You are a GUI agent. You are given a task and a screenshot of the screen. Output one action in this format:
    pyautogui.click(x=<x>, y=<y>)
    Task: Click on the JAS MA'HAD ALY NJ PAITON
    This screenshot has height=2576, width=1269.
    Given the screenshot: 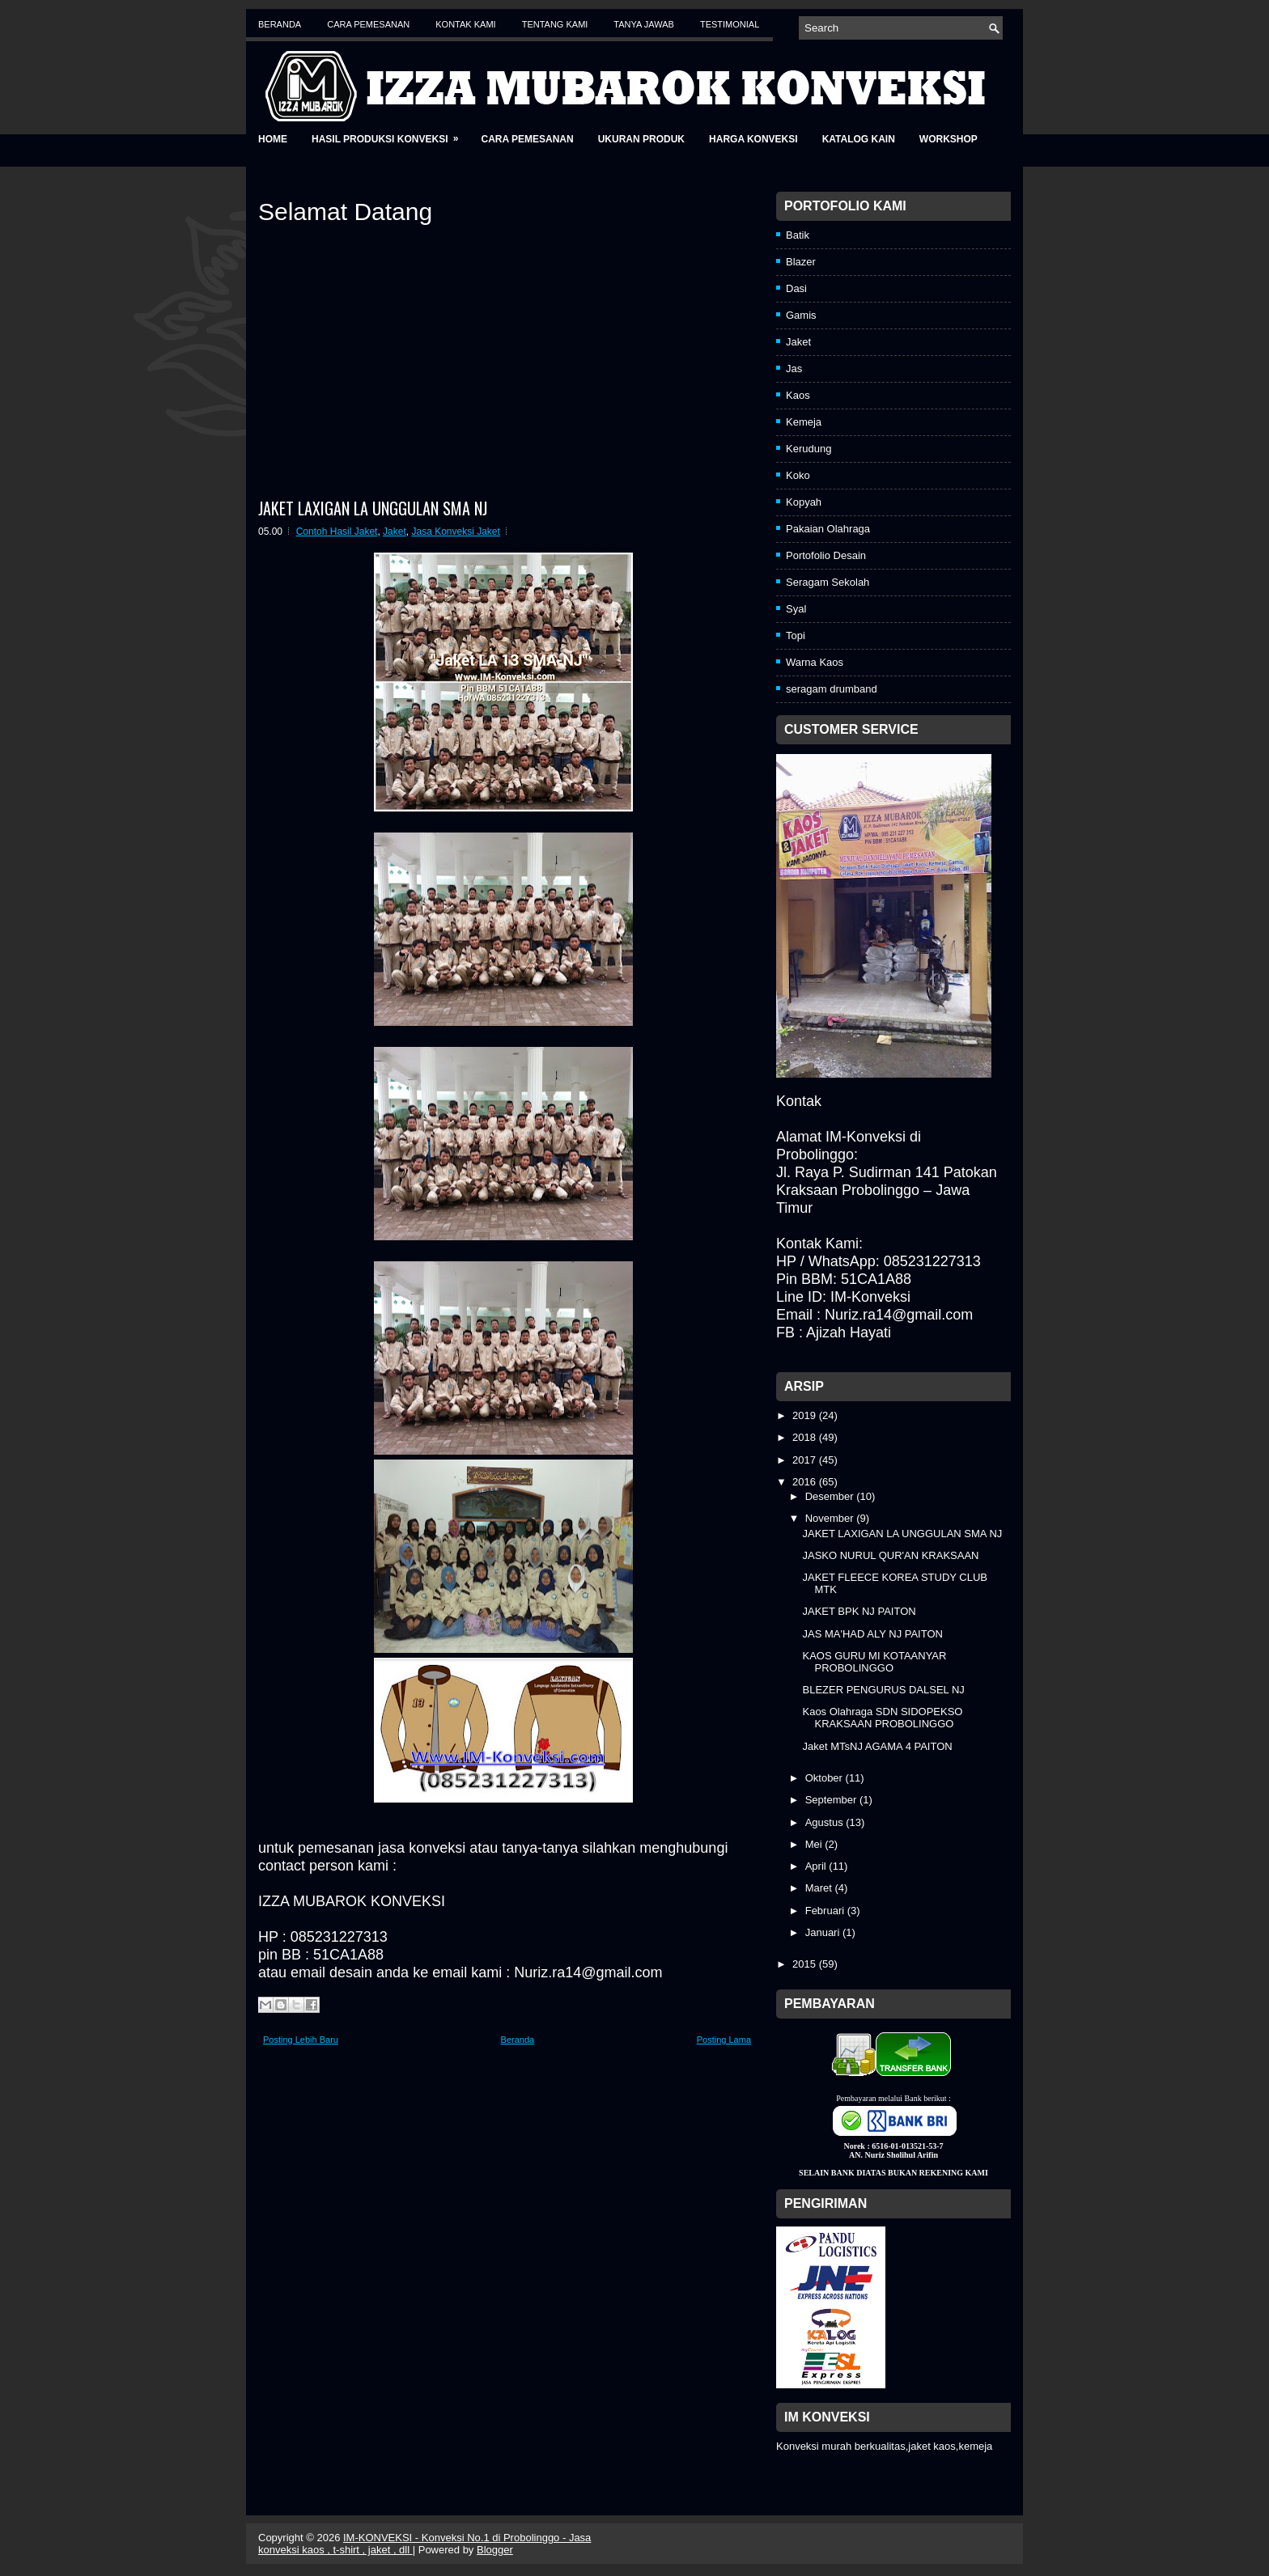 What is the action you would take?
    pyautogui.click(x=872, y=1634)
    